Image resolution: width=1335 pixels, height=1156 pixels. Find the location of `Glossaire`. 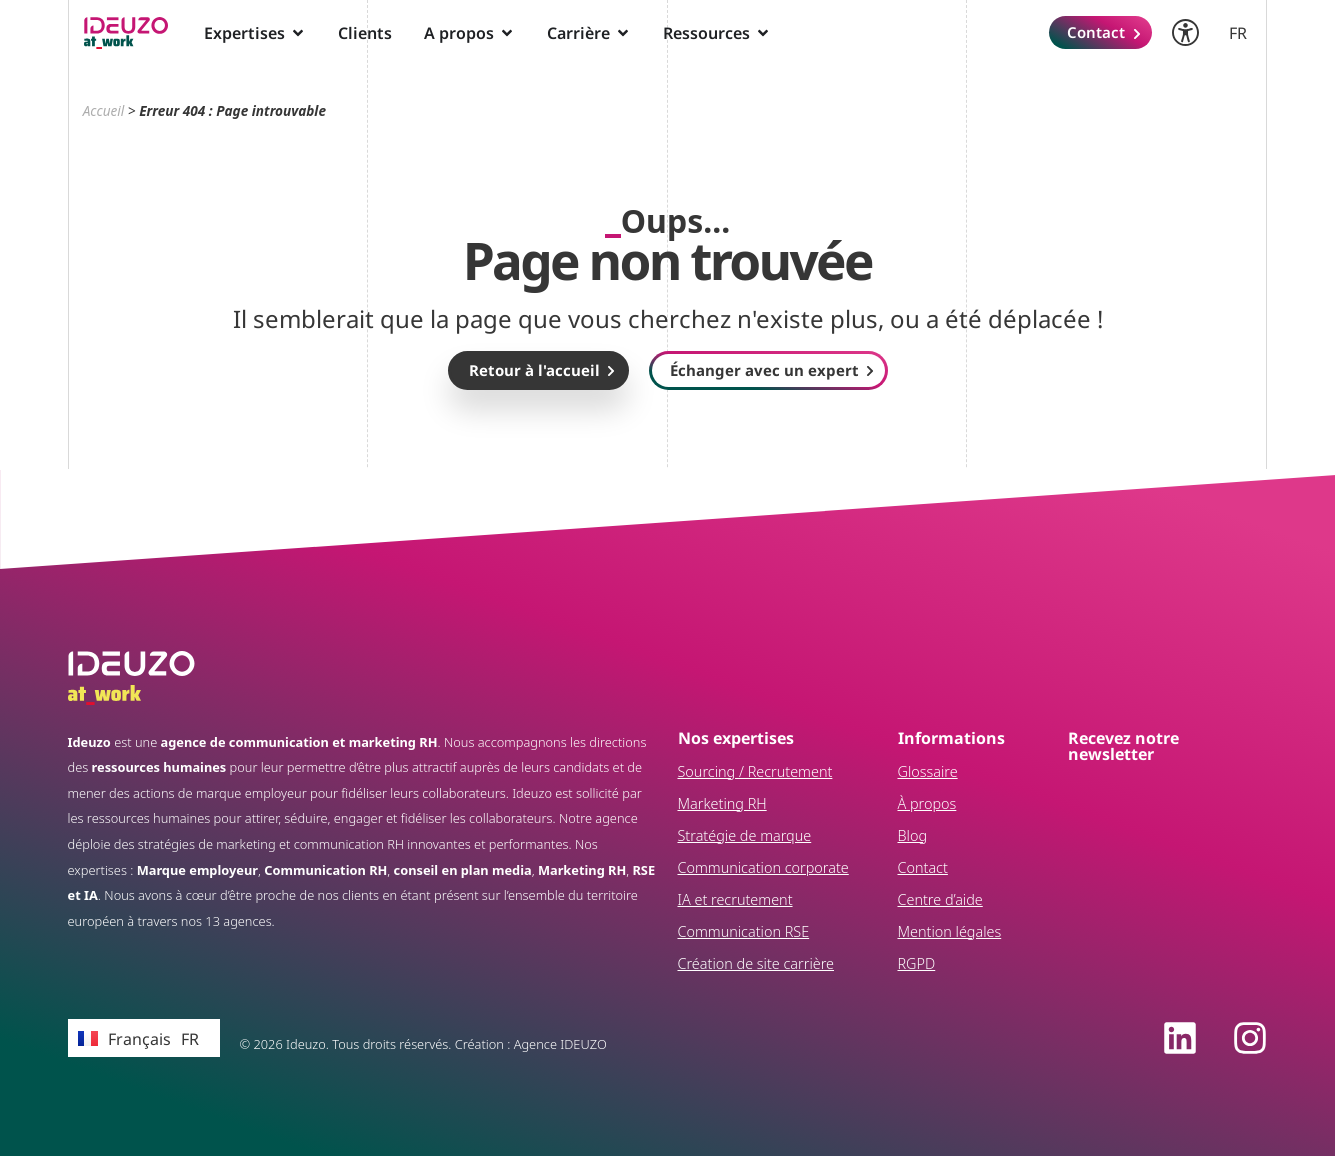

Glossaire is located at coordinates (928, 771).